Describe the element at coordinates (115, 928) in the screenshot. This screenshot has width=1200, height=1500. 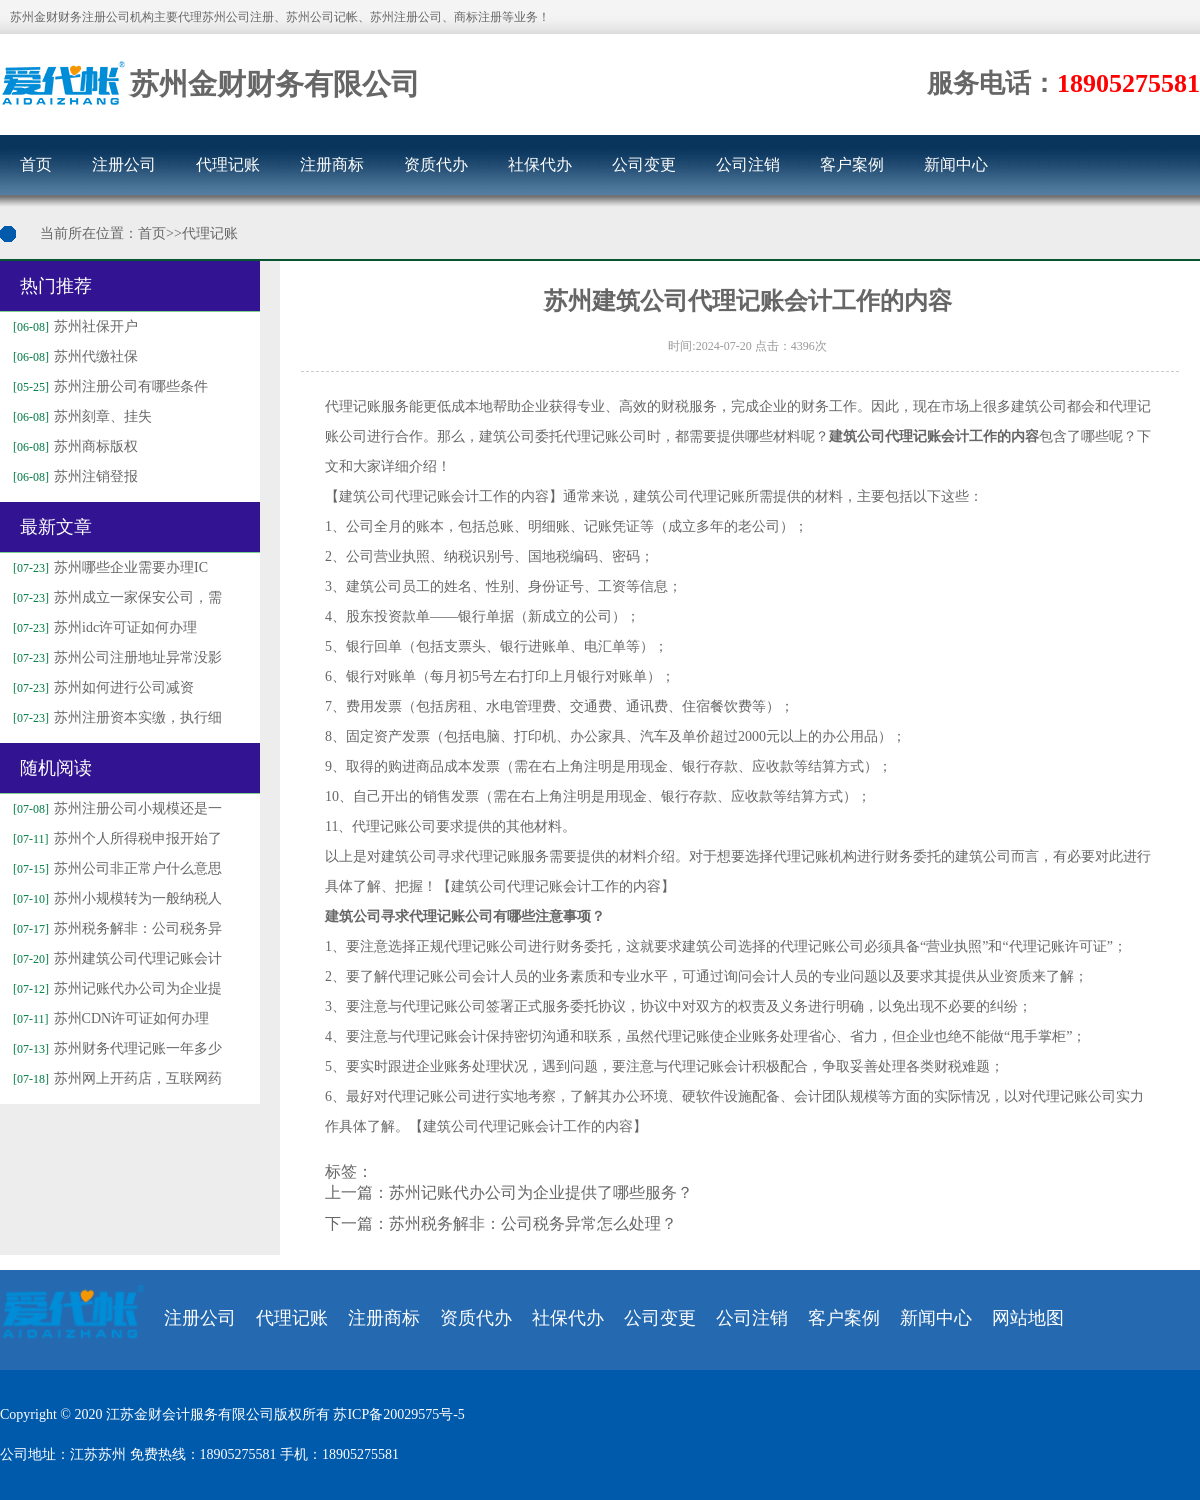
I see `苏州税务解非：公司税务异` at that location.